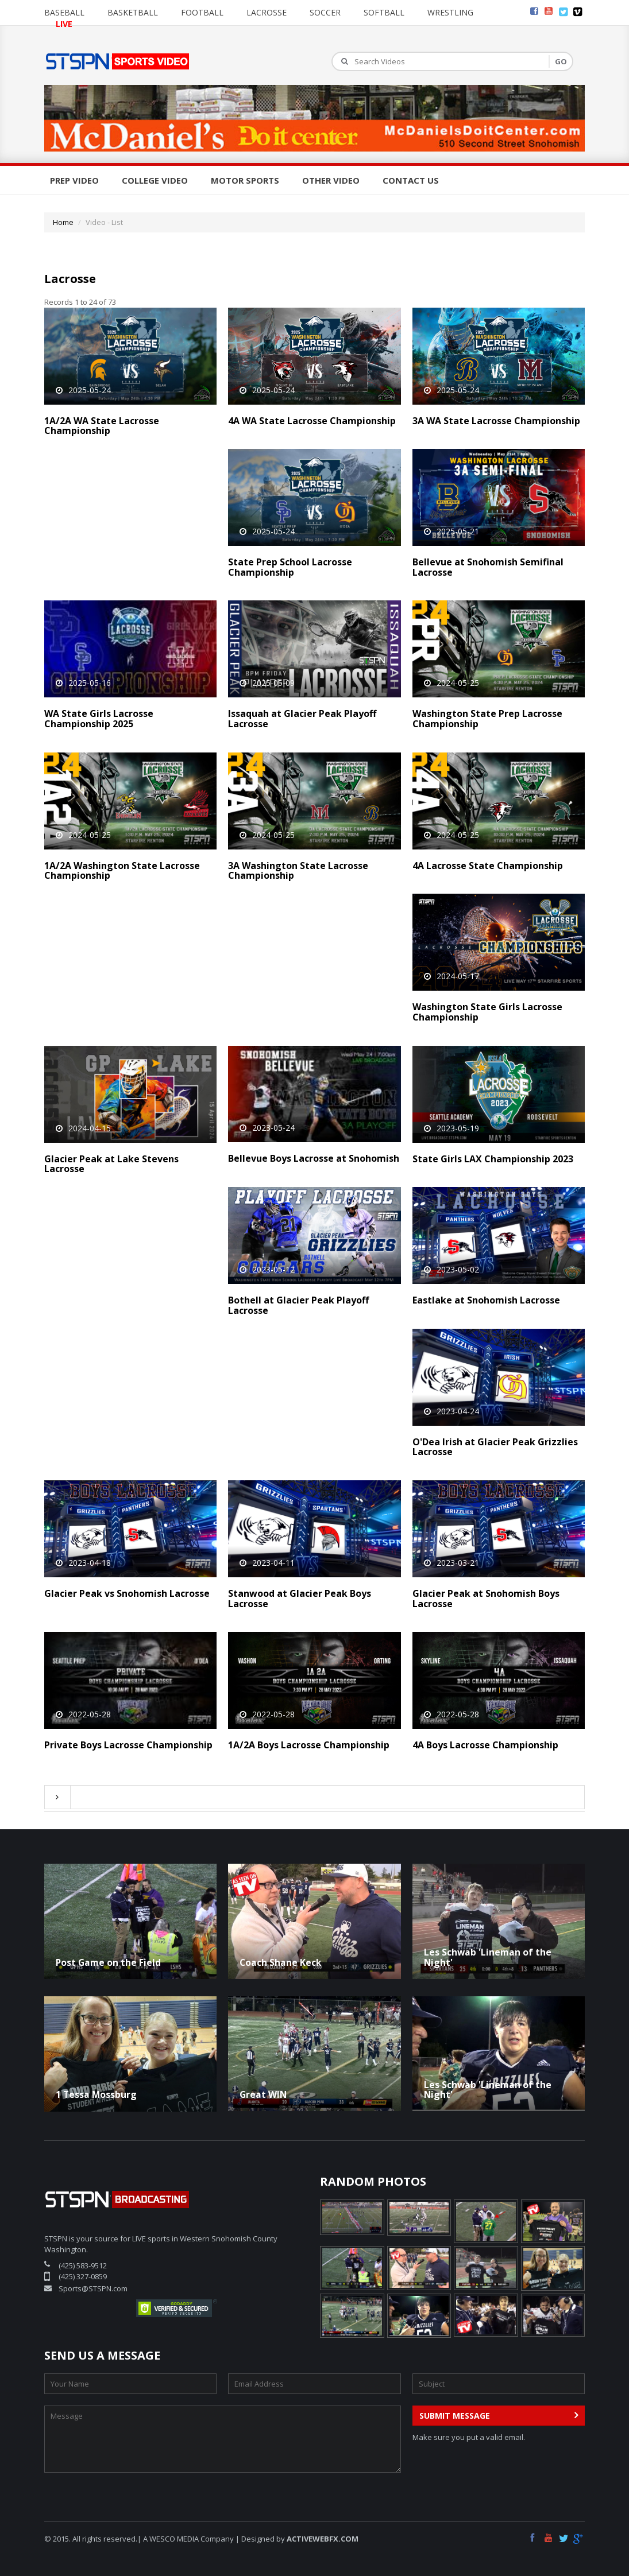 This screenshot has width=629, height=2576. I want to click on Softball, so click(384, 12).